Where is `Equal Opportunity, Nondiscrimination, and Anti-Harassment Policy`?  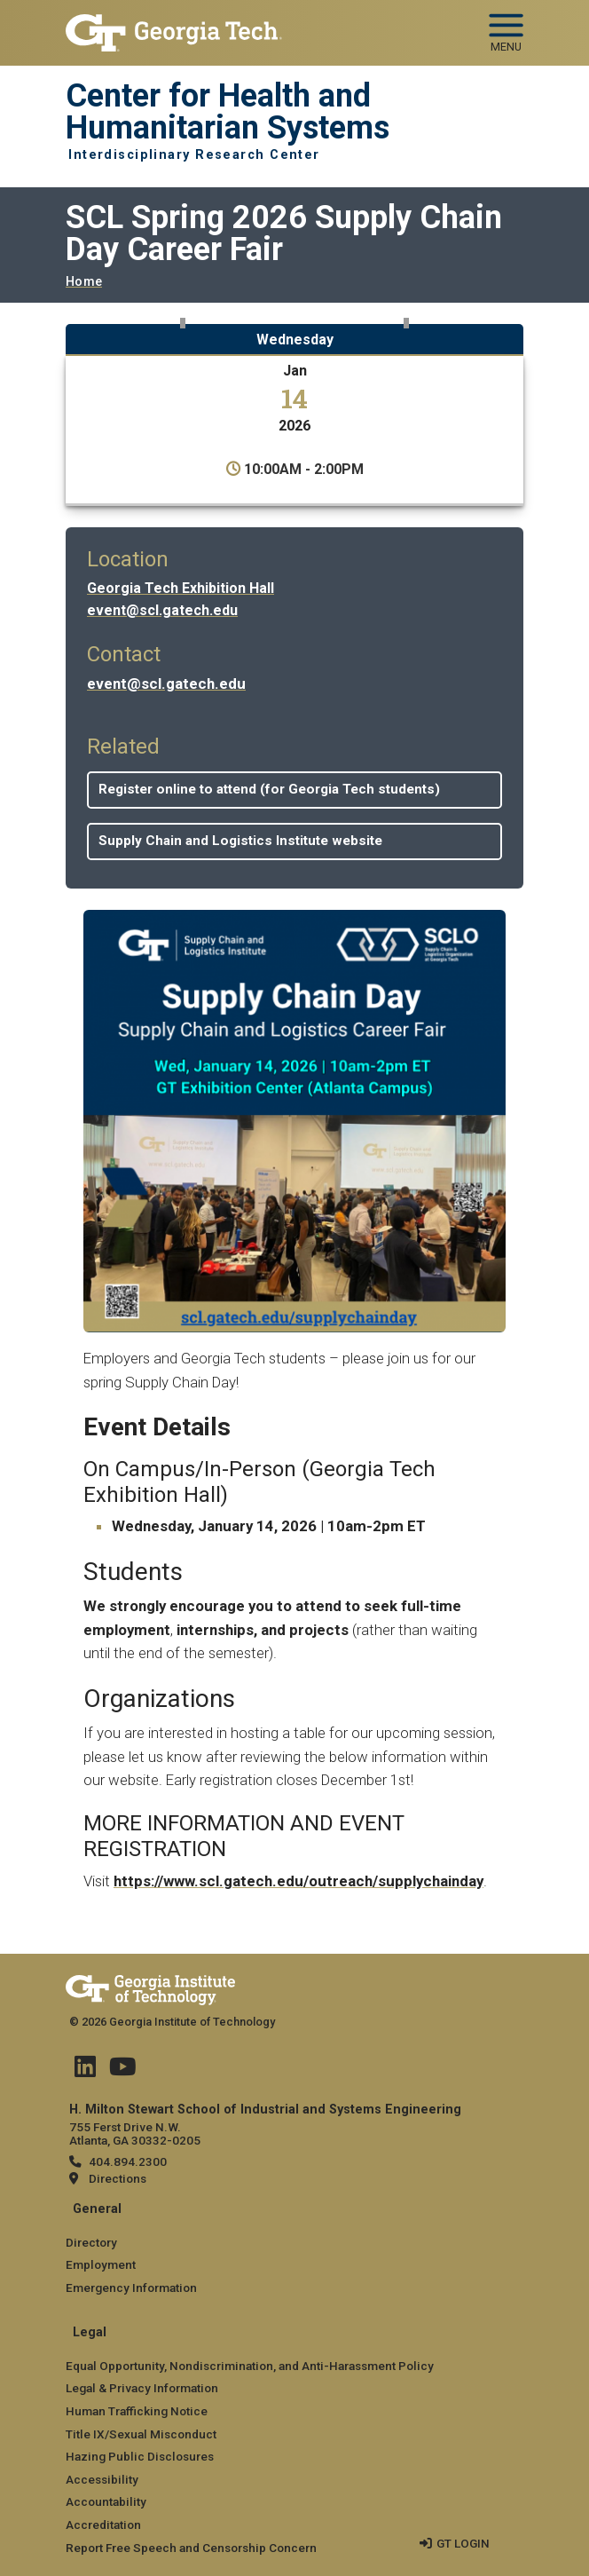
Equal Opportunity, Nondiscrimination, and Anti-Harassment Policy is located at coordinates (250, 2366).